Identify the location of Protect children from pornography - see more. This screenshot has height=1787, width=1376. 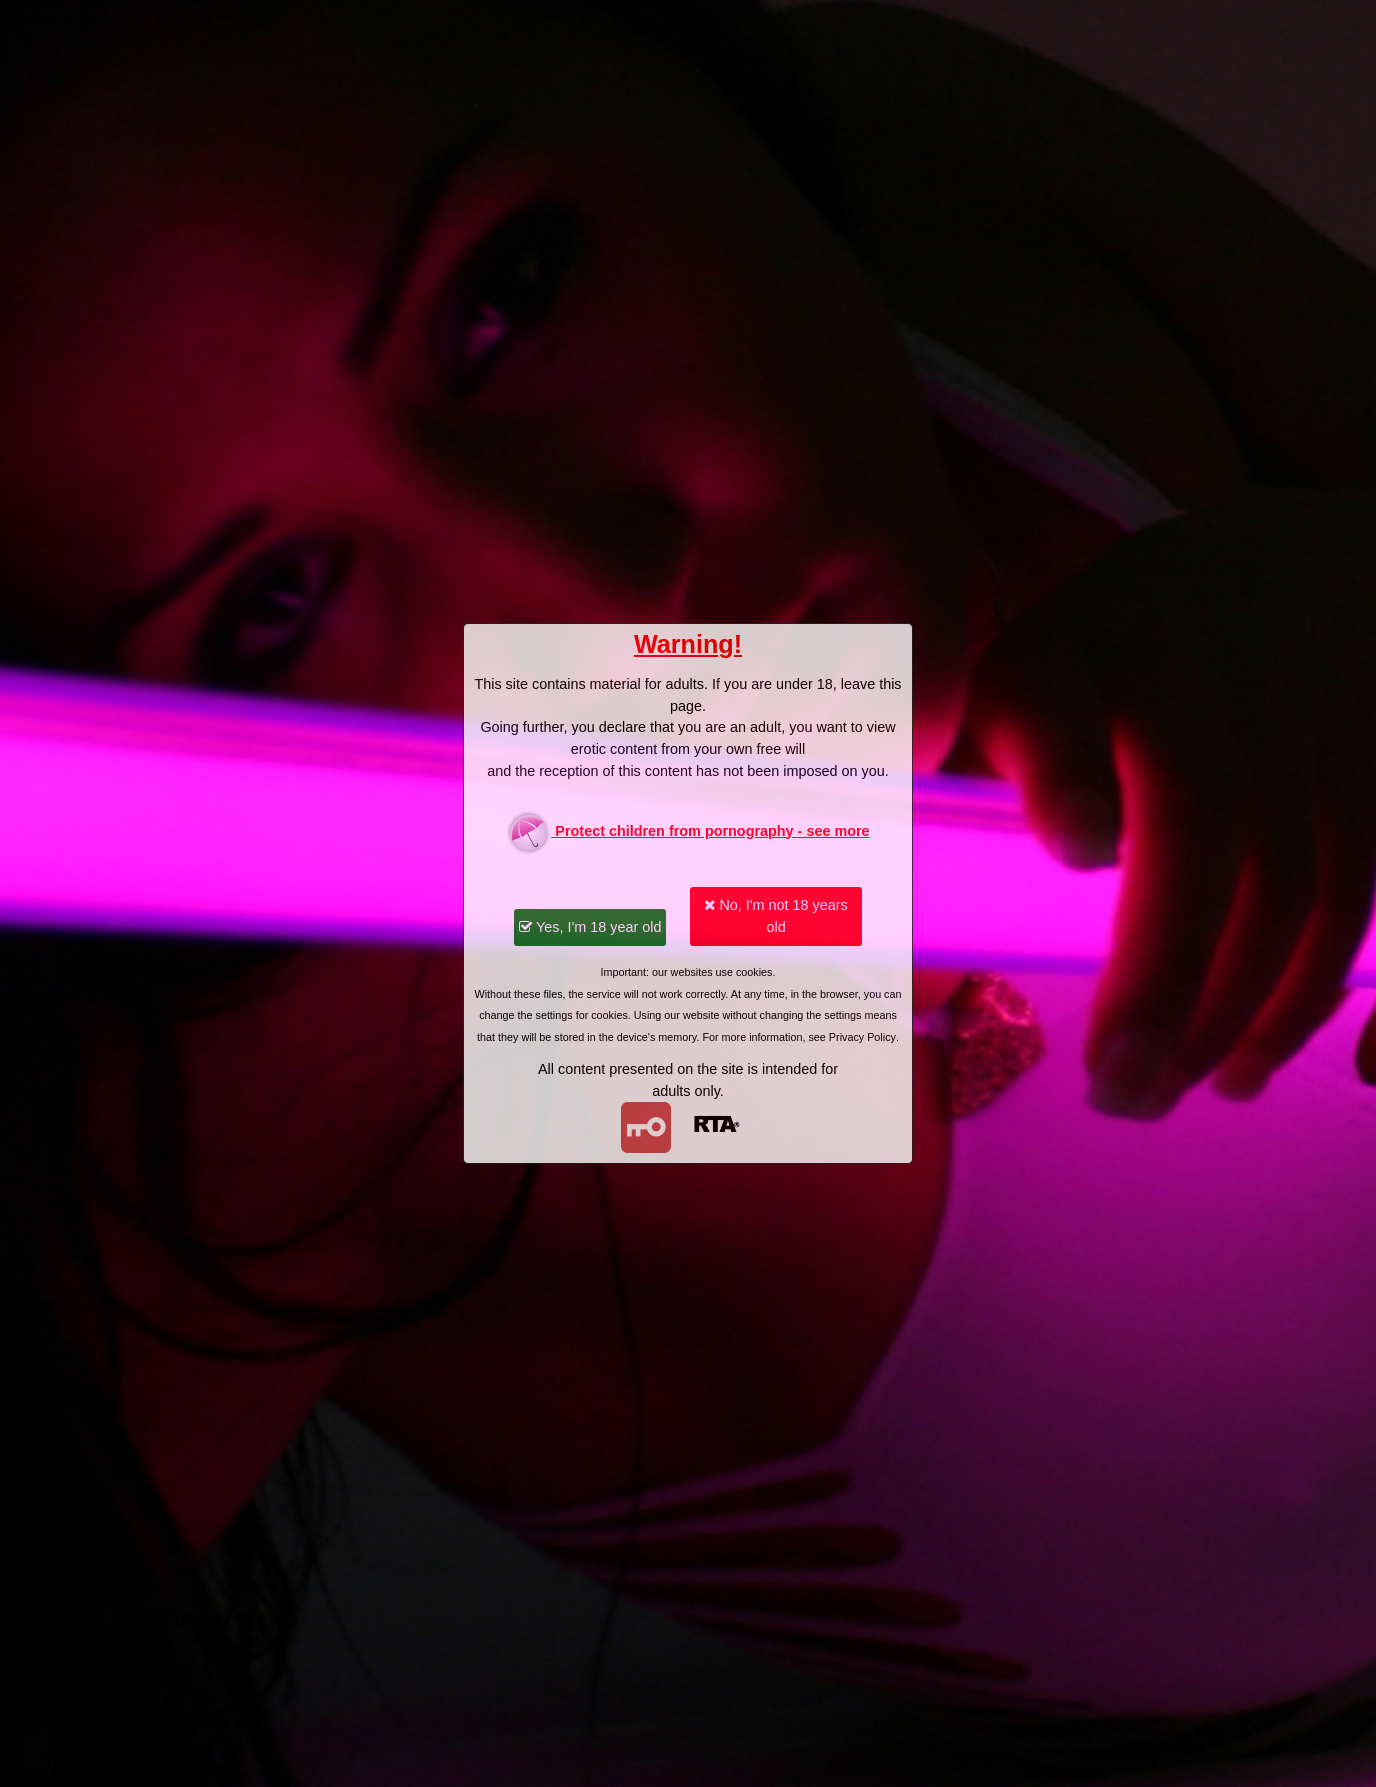
(687, 832).